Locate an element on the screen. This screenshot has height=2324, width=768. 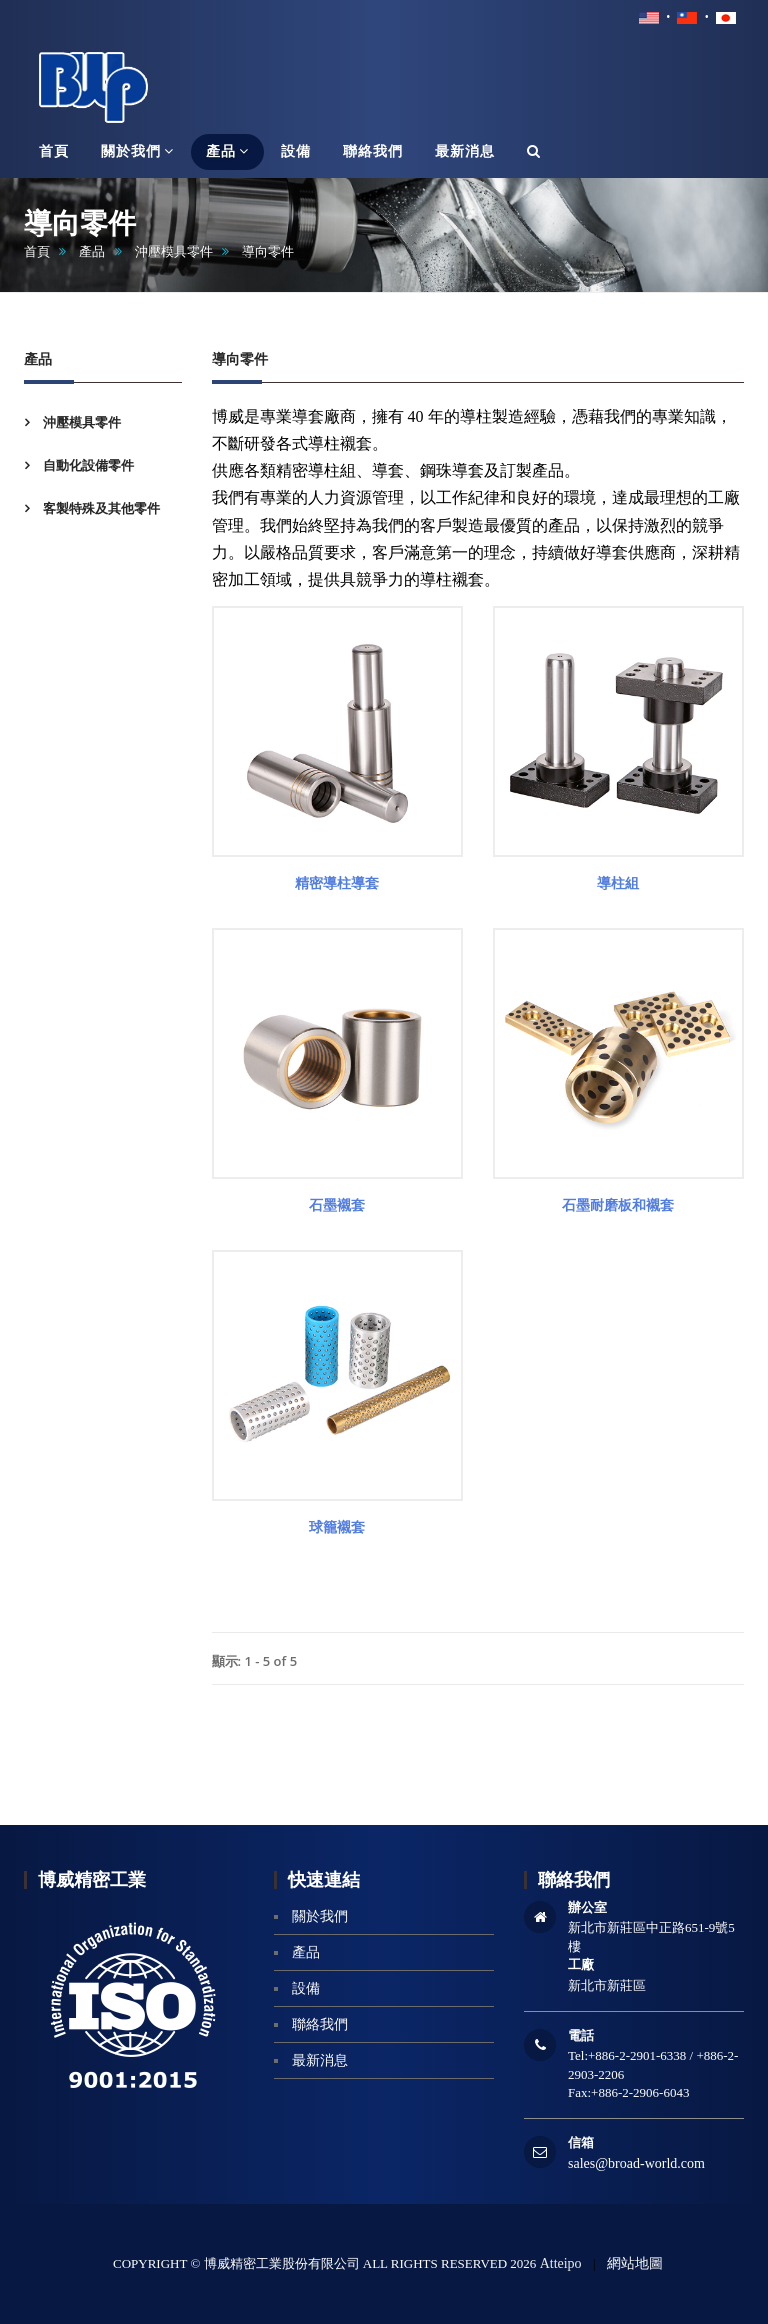
石墨襯套 is located at coordinates (337, 1205).